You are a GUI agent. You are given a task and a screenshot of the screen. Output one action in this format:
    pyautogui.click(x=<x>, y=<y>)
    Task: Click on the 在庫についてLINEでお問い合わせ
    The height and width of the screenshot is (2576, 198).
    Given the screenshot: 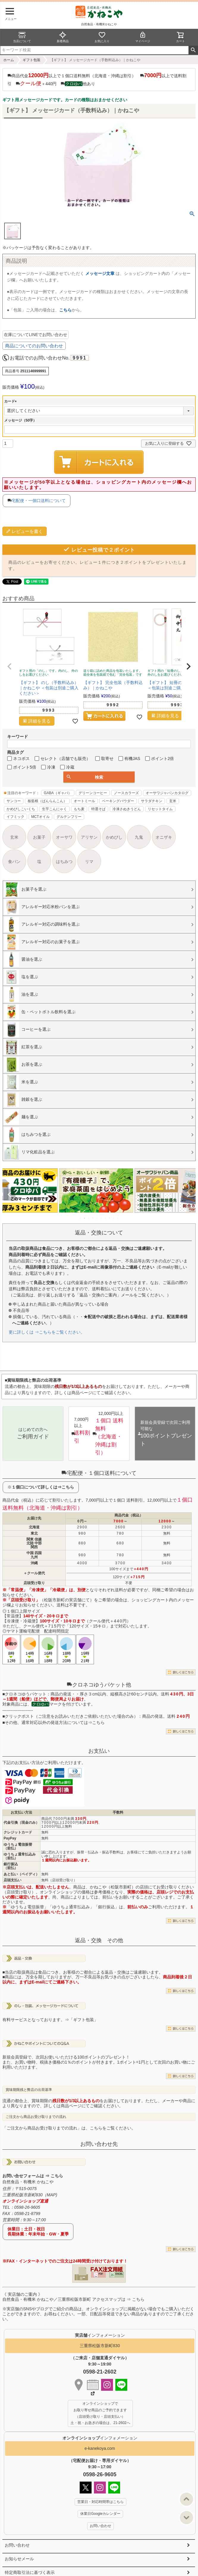 What is the action you would take?
    pyautogui.click(x=35, y=334)
    